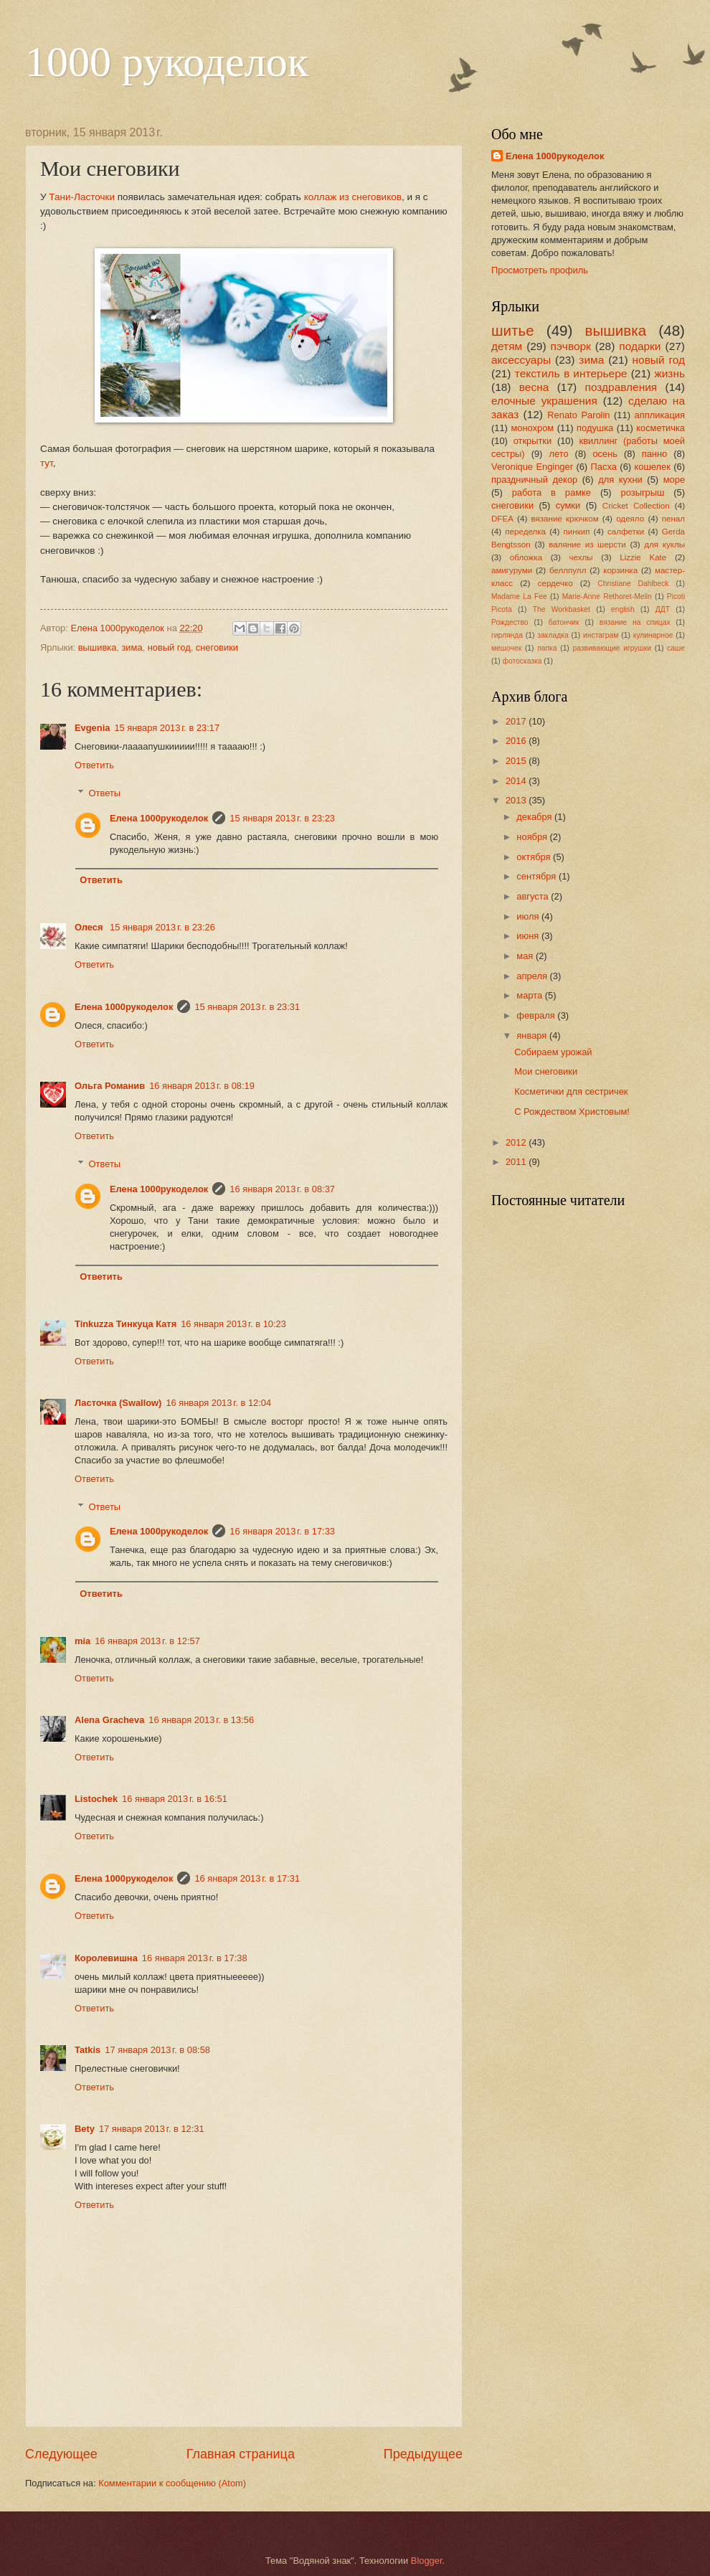 The height and width of the screenshot is (2576, 710). Describe the element at coordinates (97, 647) in the screenshot. I see `вышивка` at that location.